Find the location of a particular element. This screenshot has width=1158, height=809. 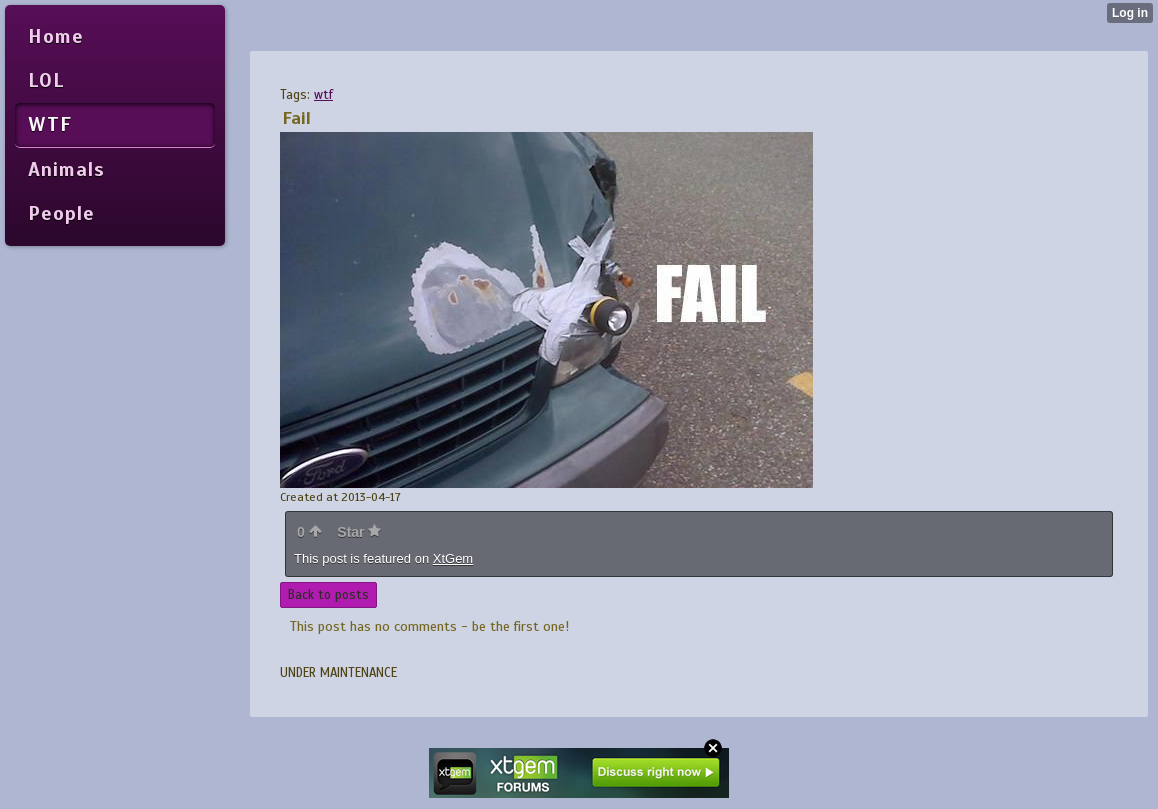

XtGem is located at coordinates (453, 558).